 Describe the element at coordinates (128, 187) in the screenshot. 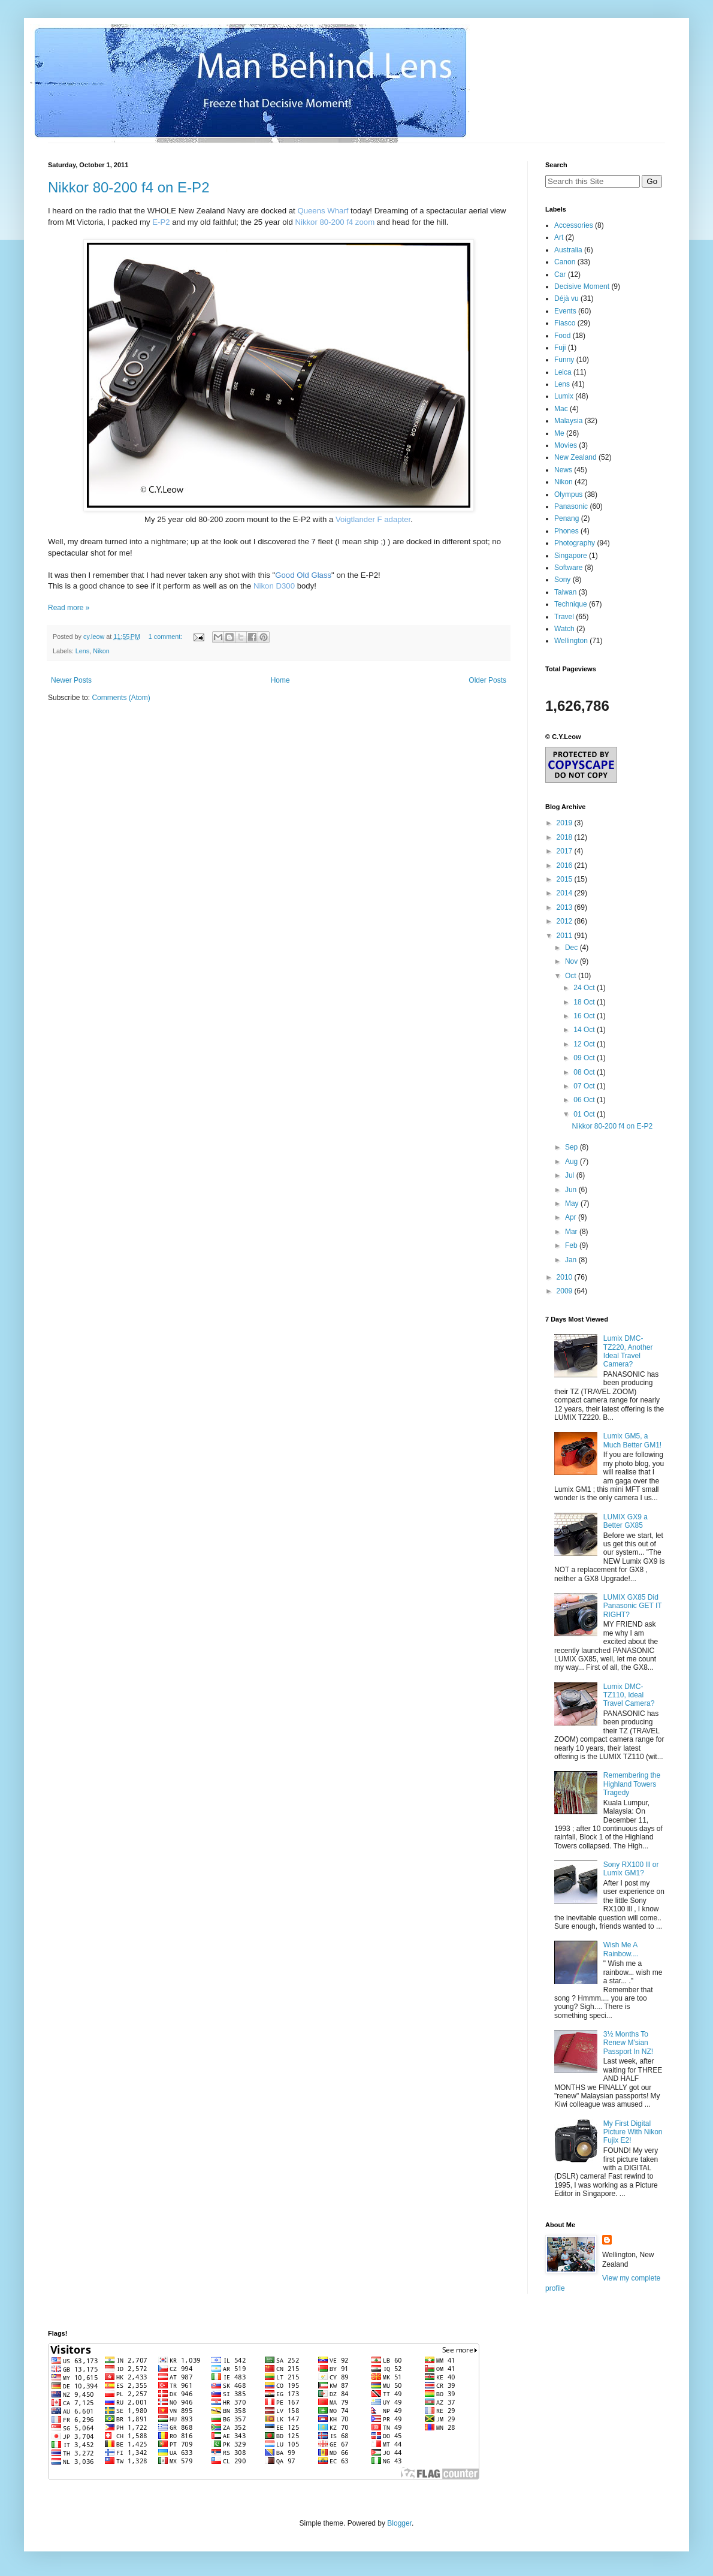

I see `Nikkor 80-200 f4 on E-P2` at that location.